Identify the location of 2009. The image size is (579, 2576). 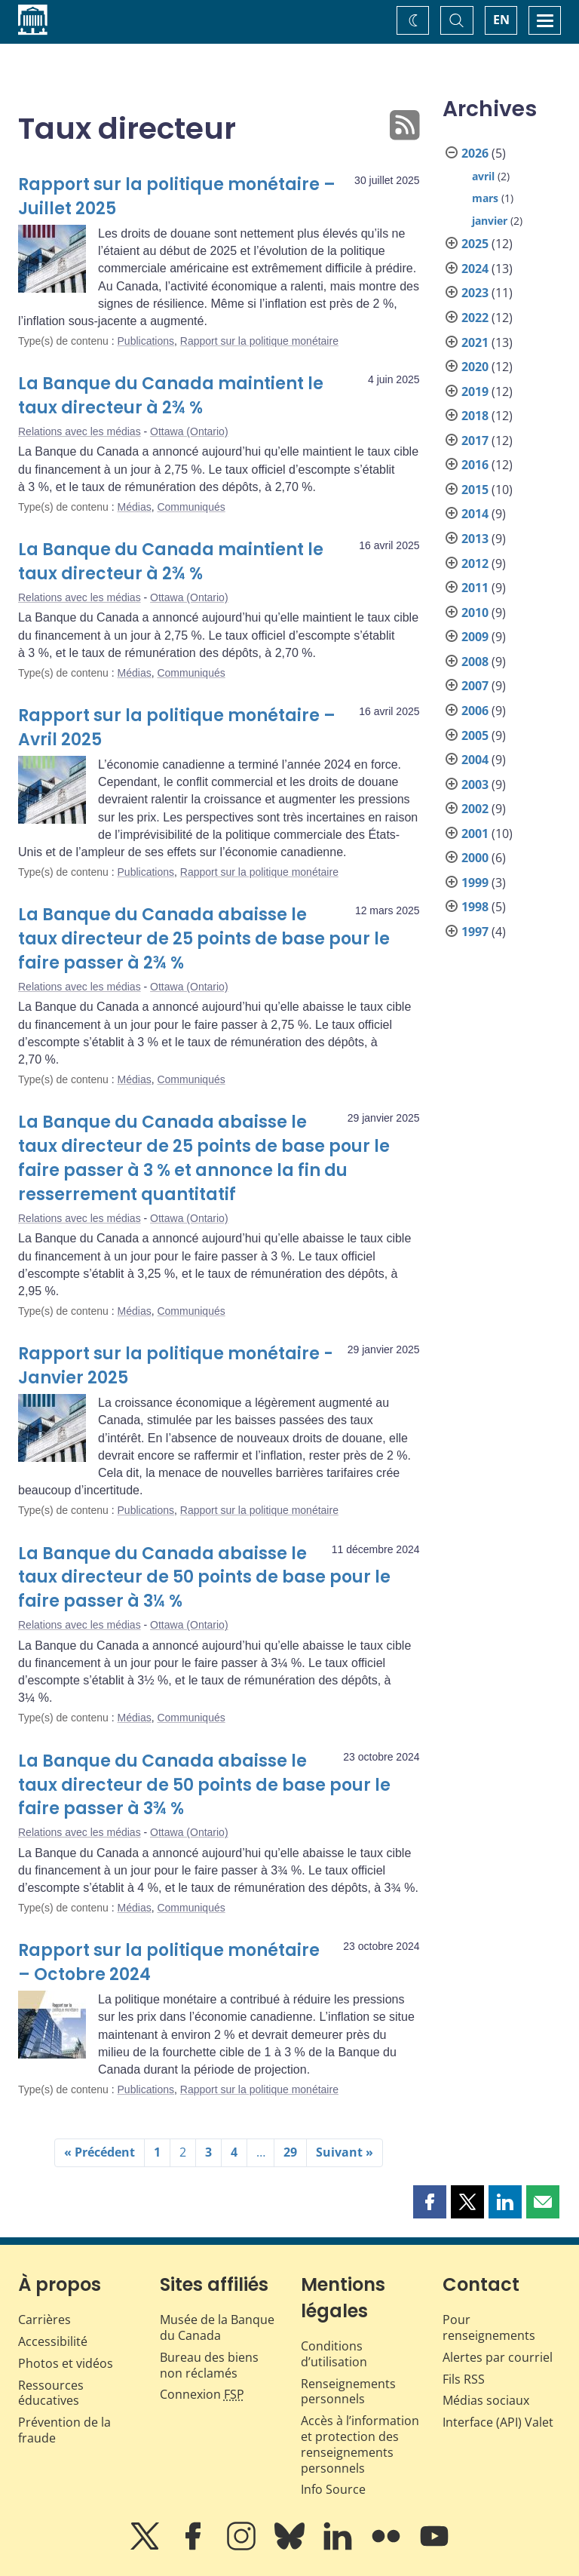
(475, 636).